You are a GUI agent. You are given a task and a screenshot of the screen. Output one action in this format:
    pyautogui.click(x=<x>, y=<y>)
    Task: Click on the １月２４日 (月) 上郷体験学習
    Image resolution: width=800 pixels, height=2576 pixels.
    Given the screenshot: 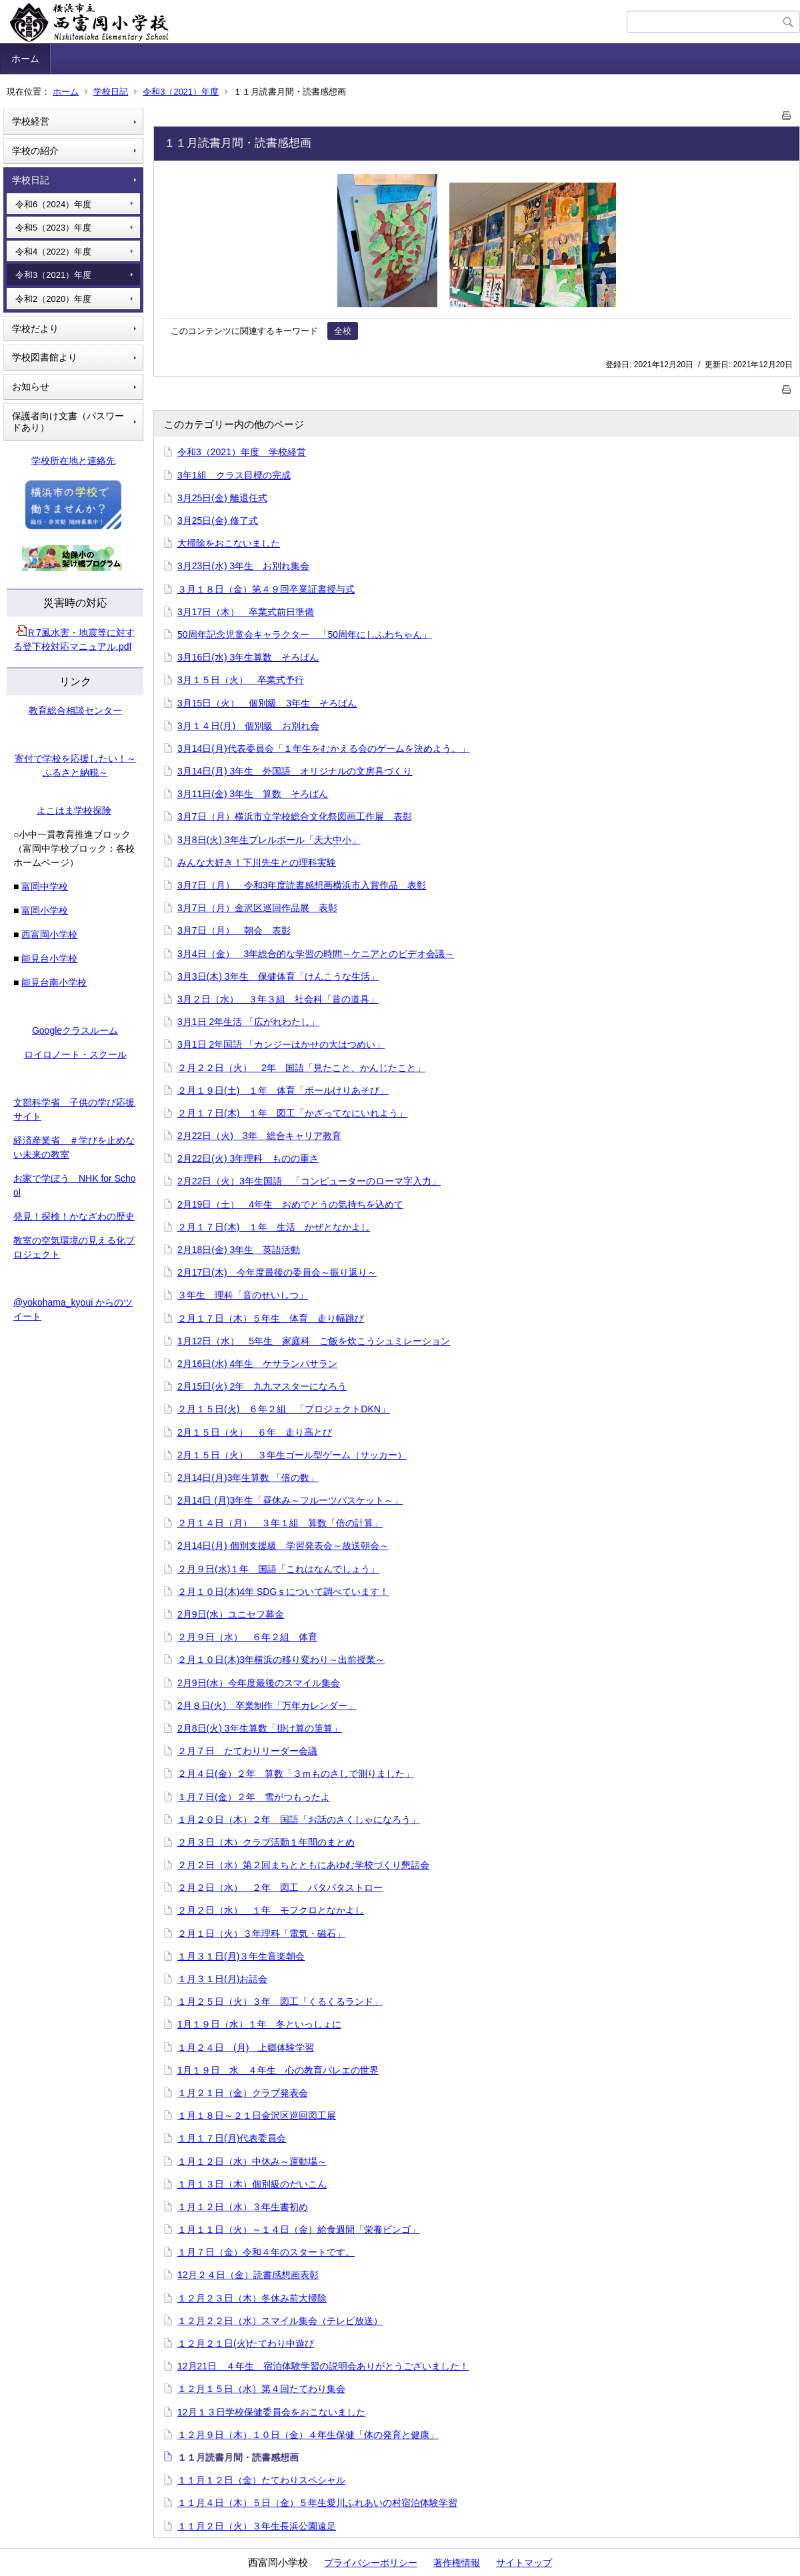 What is the action you would take?
    pyautogui.click(x=245, y=2047)
    